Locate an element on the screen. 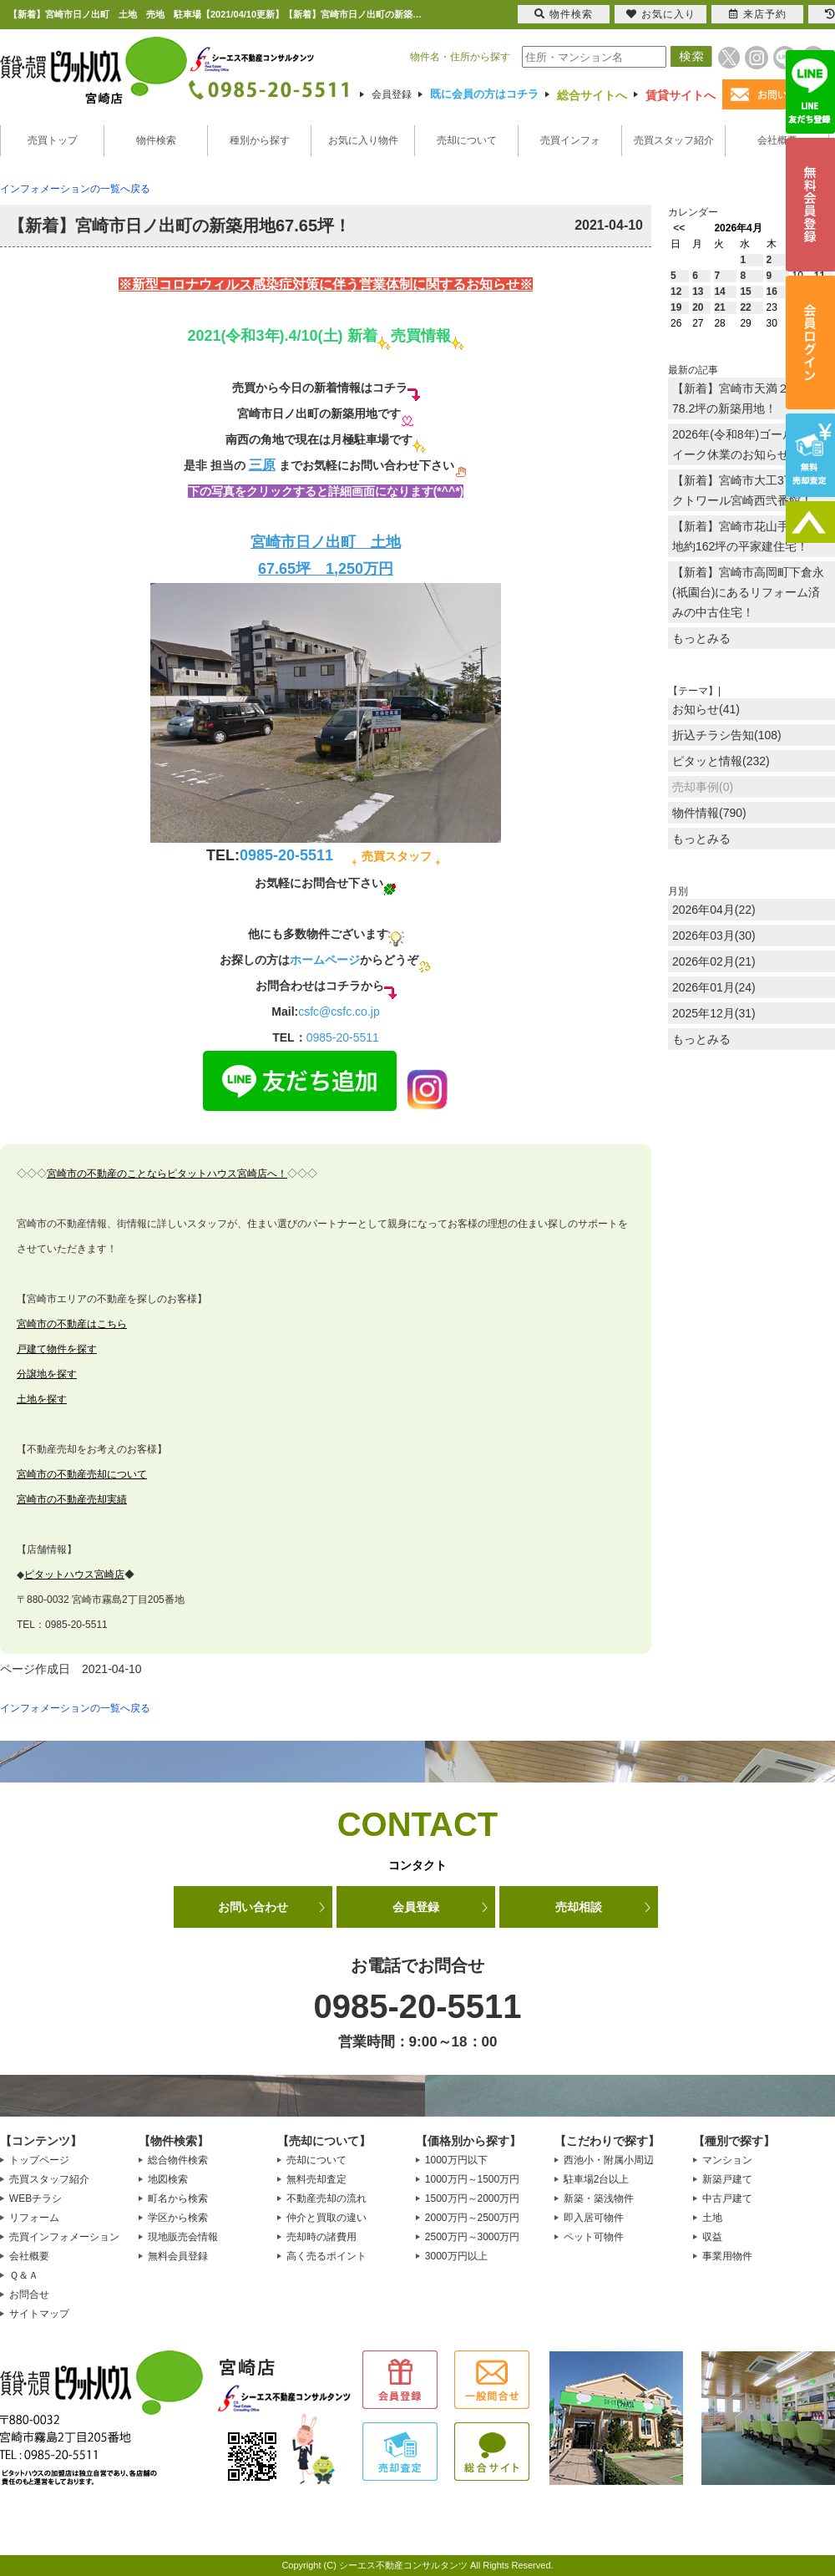  ピタットハウス宮崎店 is located at coordinates (74, 1574).